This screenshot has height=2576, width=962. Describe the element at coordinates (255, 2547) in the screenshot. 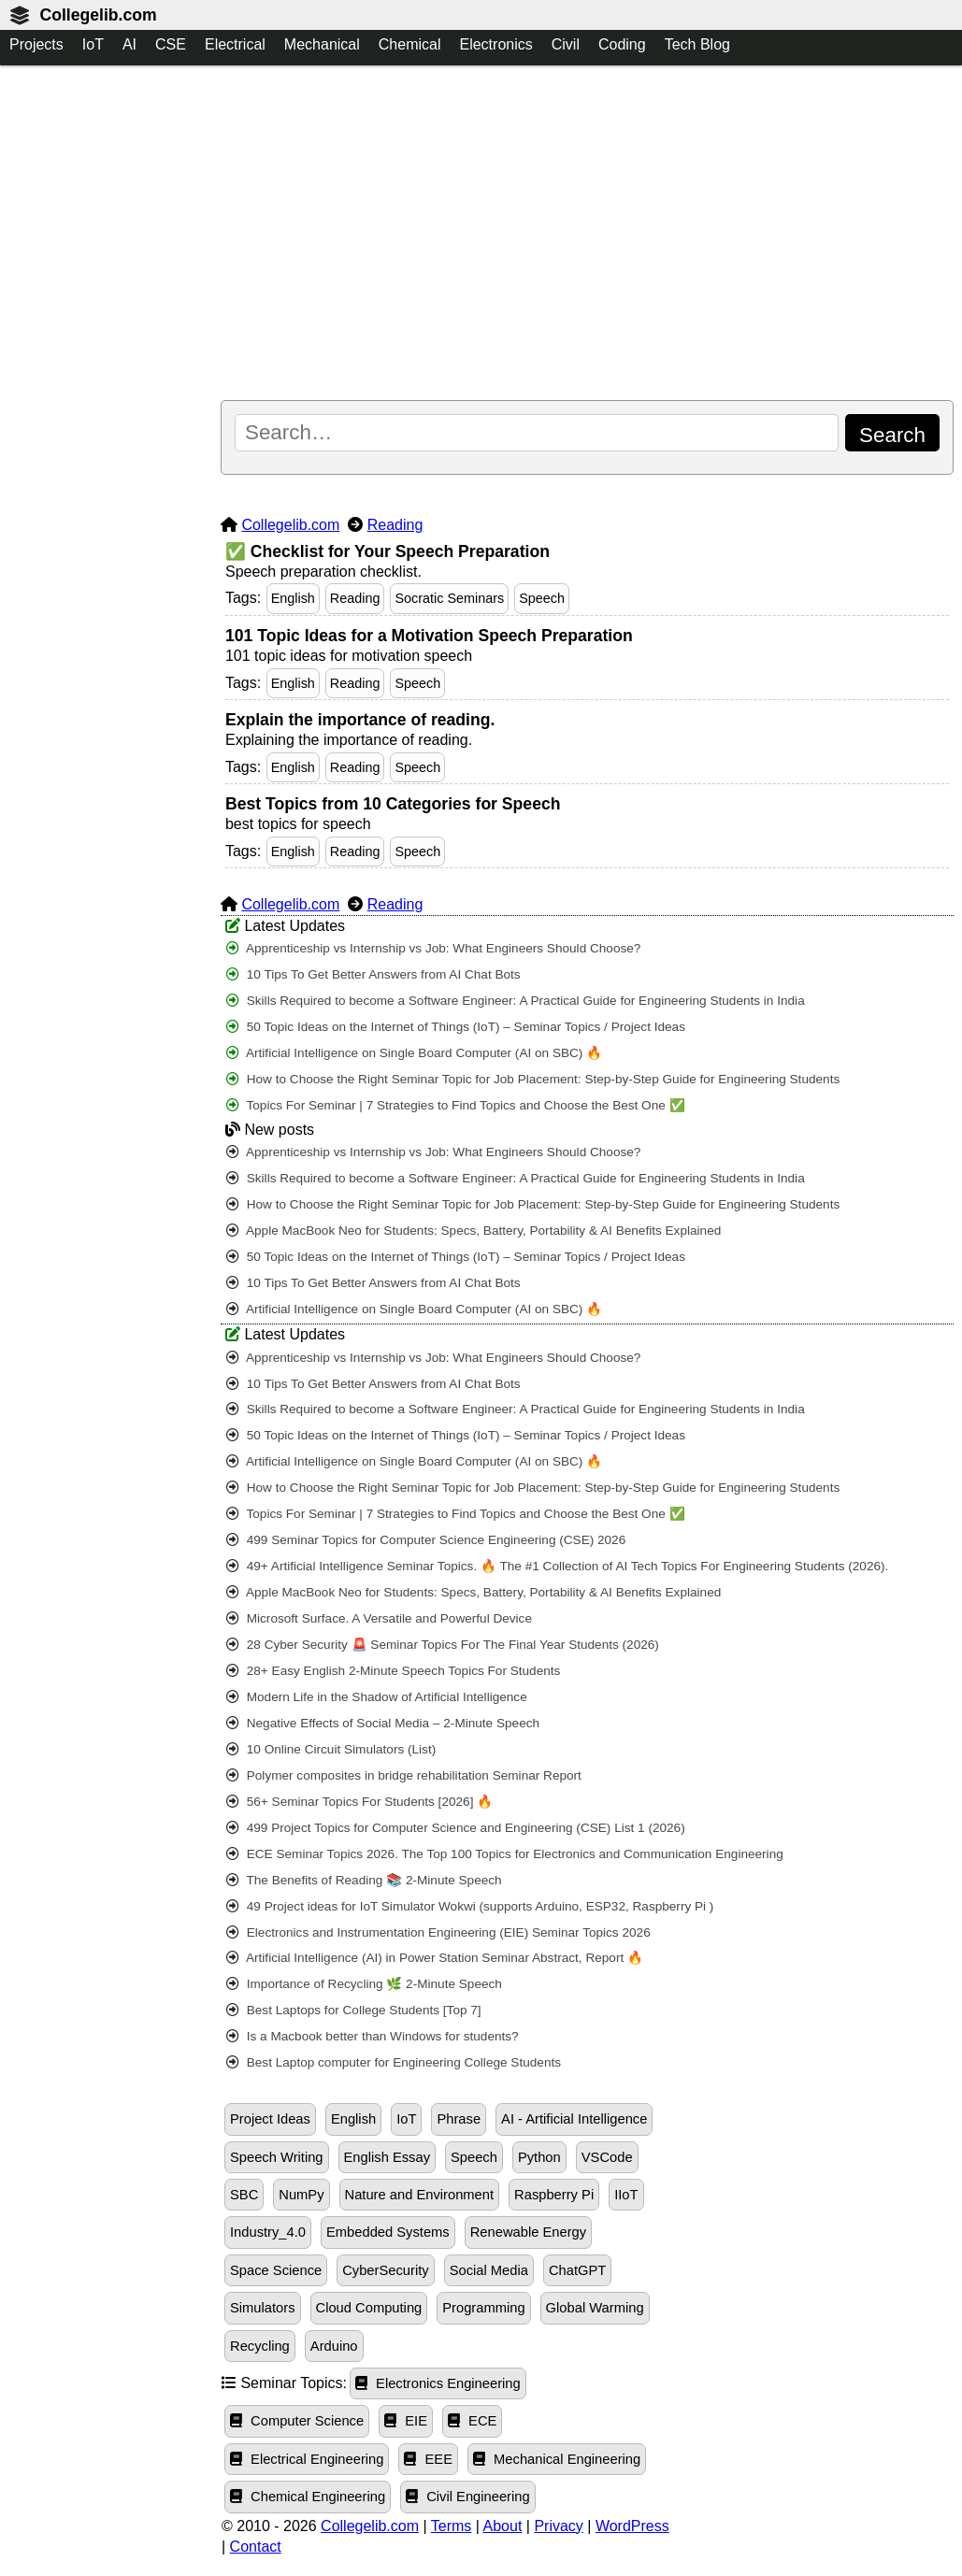

I see `Contact` at that location.